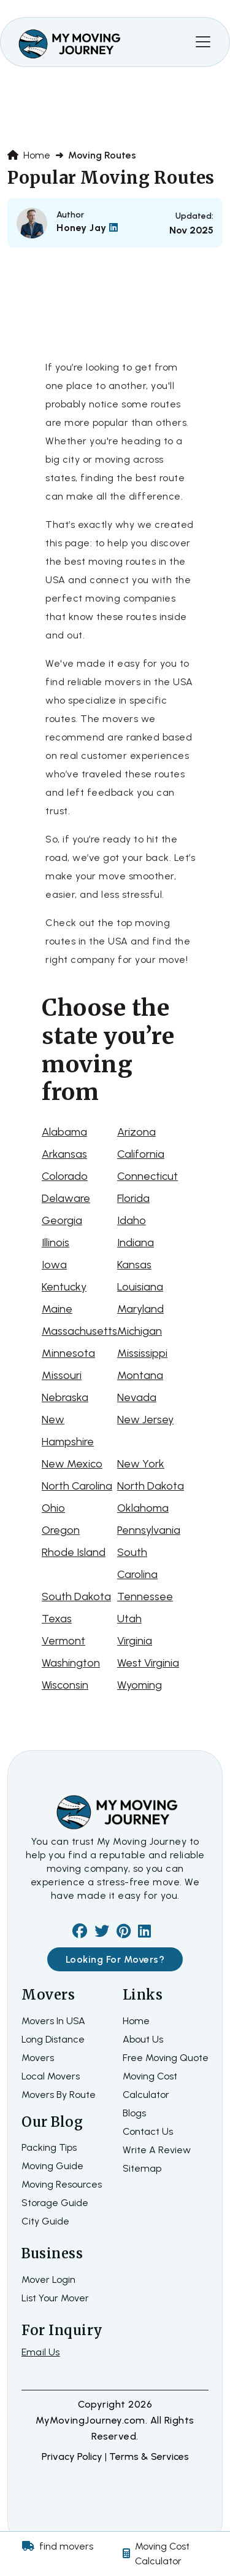  What do you see at coordinates (66, 1198) in the screenshot?
I see `Delaware` at bounding box center [66, 1198].